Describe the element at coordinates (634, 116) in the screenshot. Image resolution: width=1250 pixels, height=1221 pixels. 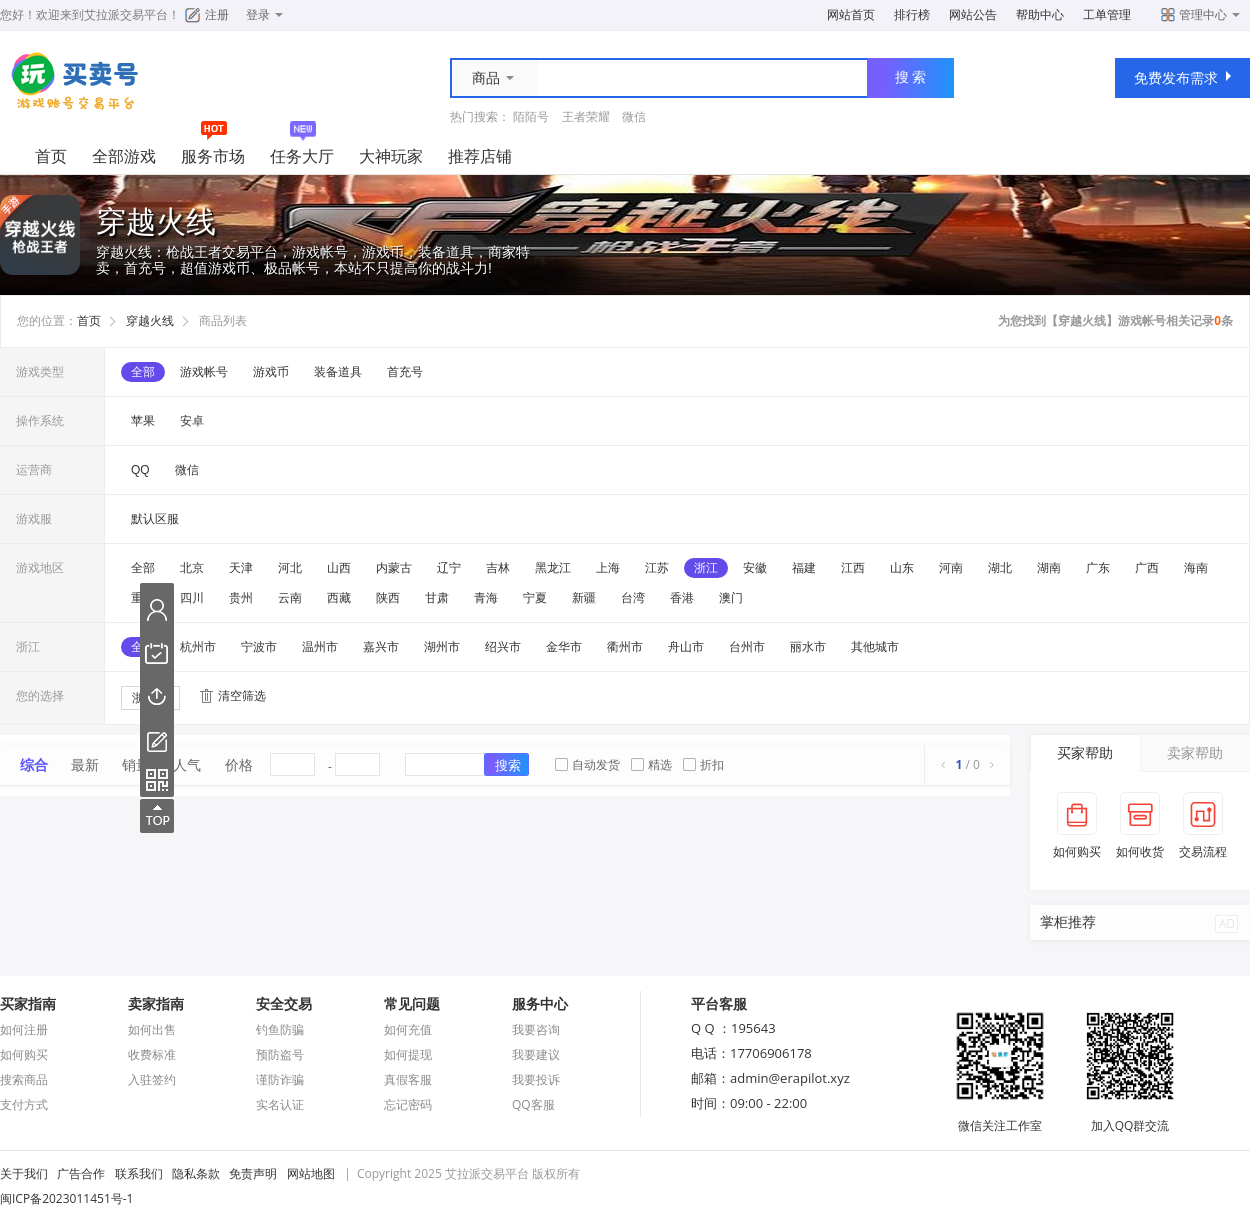
I see `微信` at that location.